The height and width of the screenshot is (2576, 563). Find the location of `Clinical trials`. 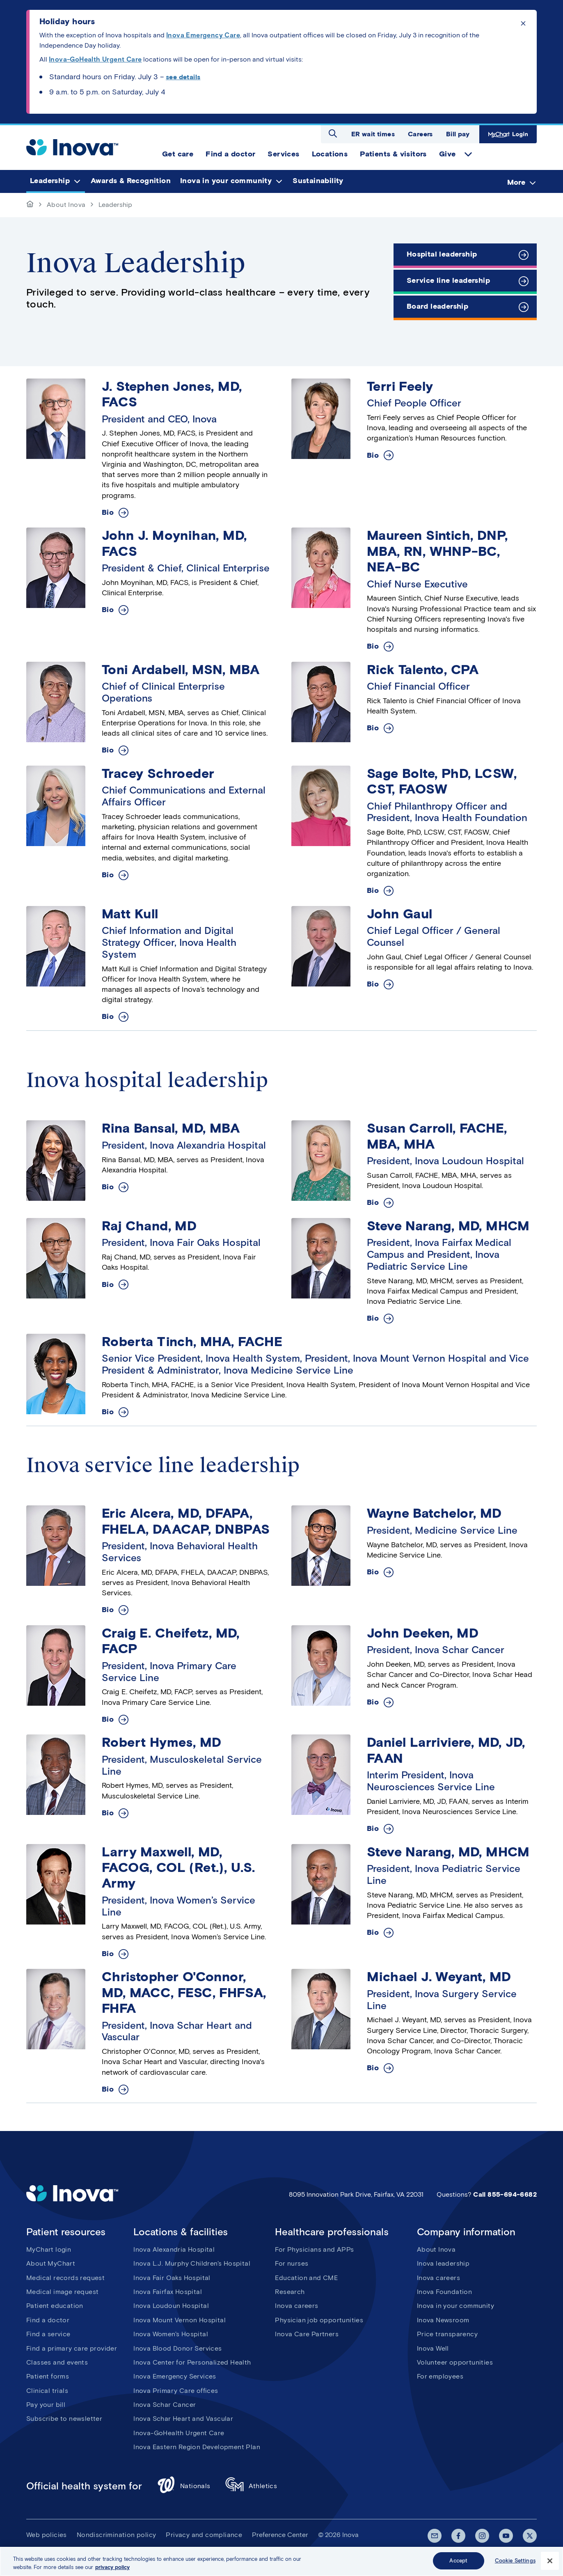

Clinical trials is located at coordinates (47, 2391).